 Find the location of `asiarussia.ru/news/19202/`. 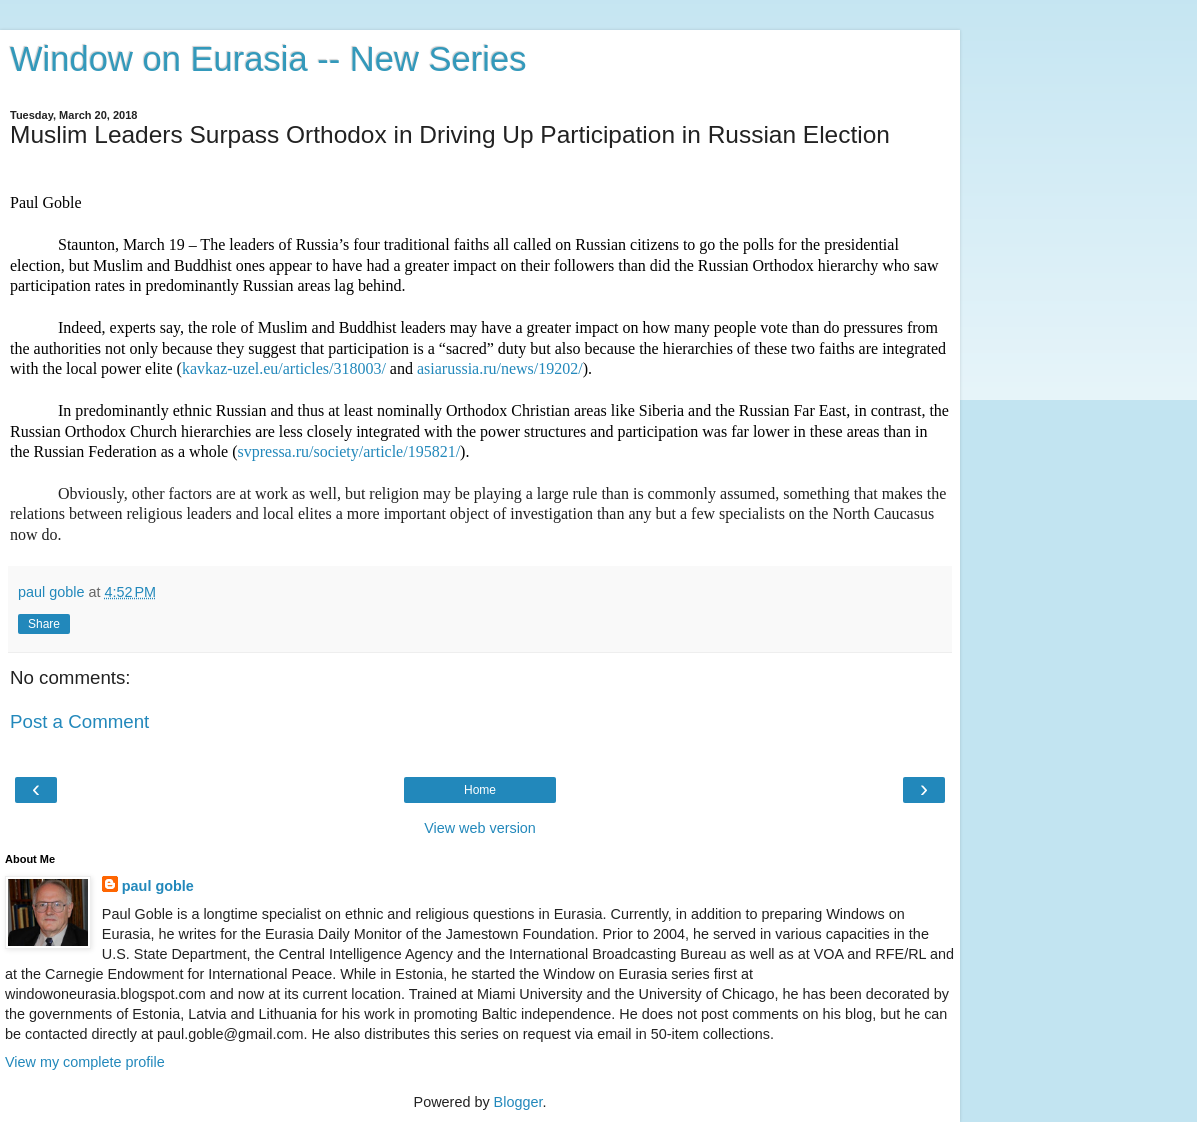

asiarussia.ru/news/19202/ is located at coordinates (500, 368).